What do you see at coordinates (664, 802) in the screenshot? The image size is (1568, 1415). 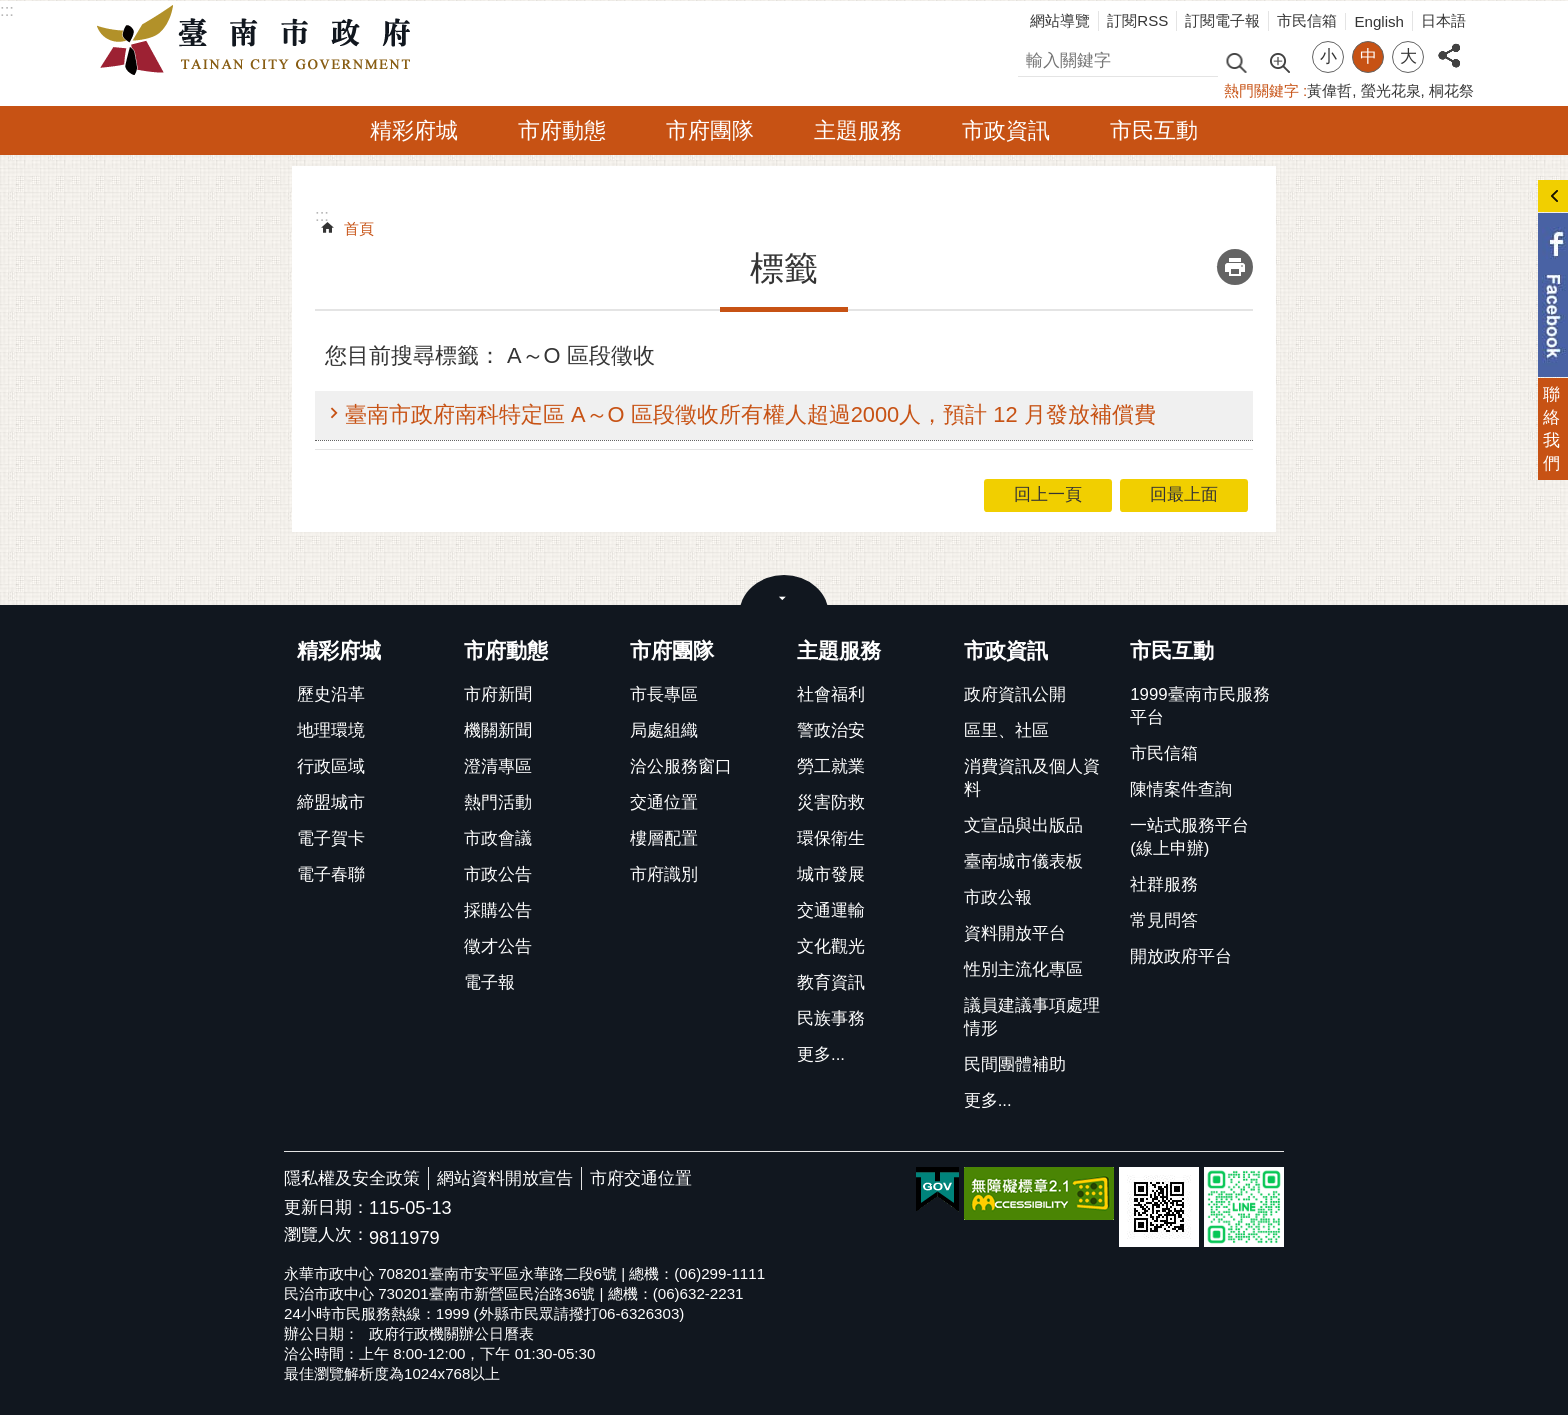 I see `交通位置` at bounding box center [664, 802].